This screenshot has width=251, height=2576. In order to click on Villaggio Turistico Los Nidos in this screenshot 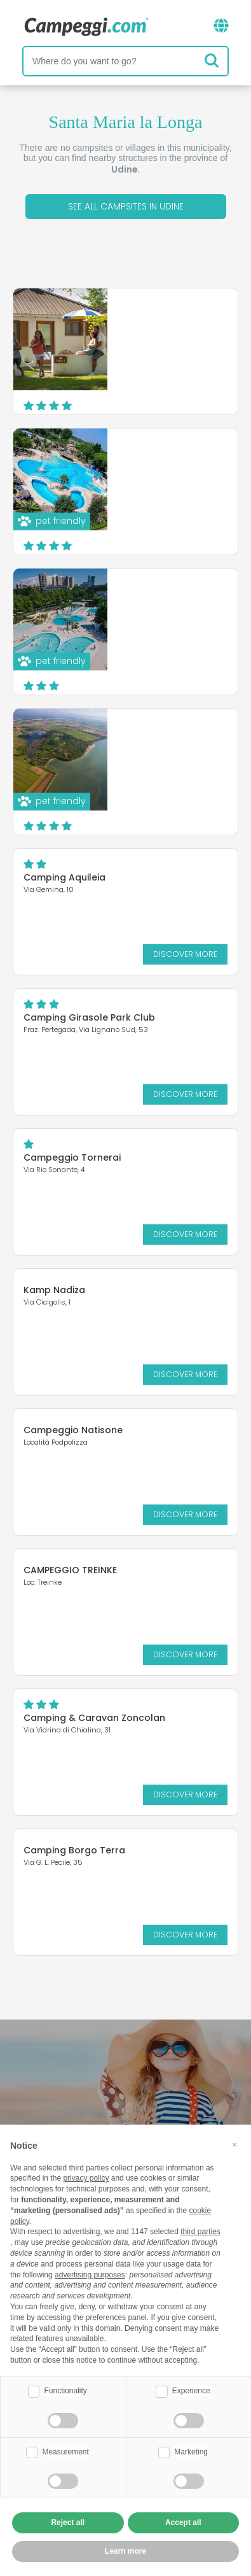, I will do `click(163, 321)`.